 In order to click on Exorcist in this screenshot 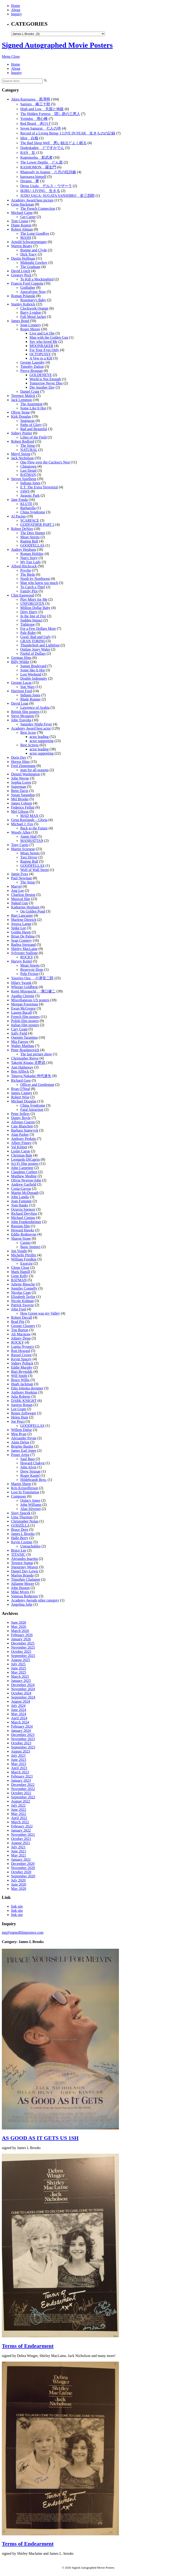, I will do `click(26, 1263)`.